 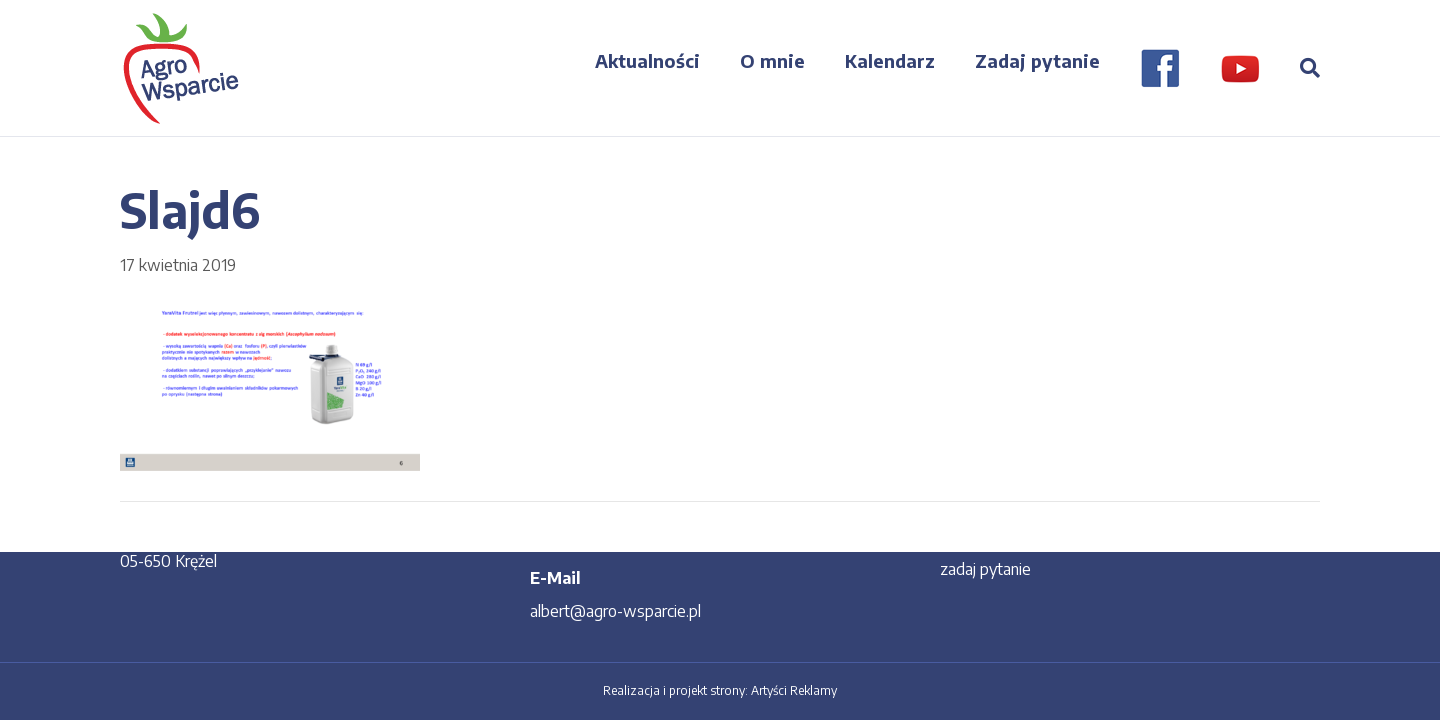 What do you see at coordinates (890, 60) in the screenshot?
I see `Kalendarz` at bounding box center [890, 60].